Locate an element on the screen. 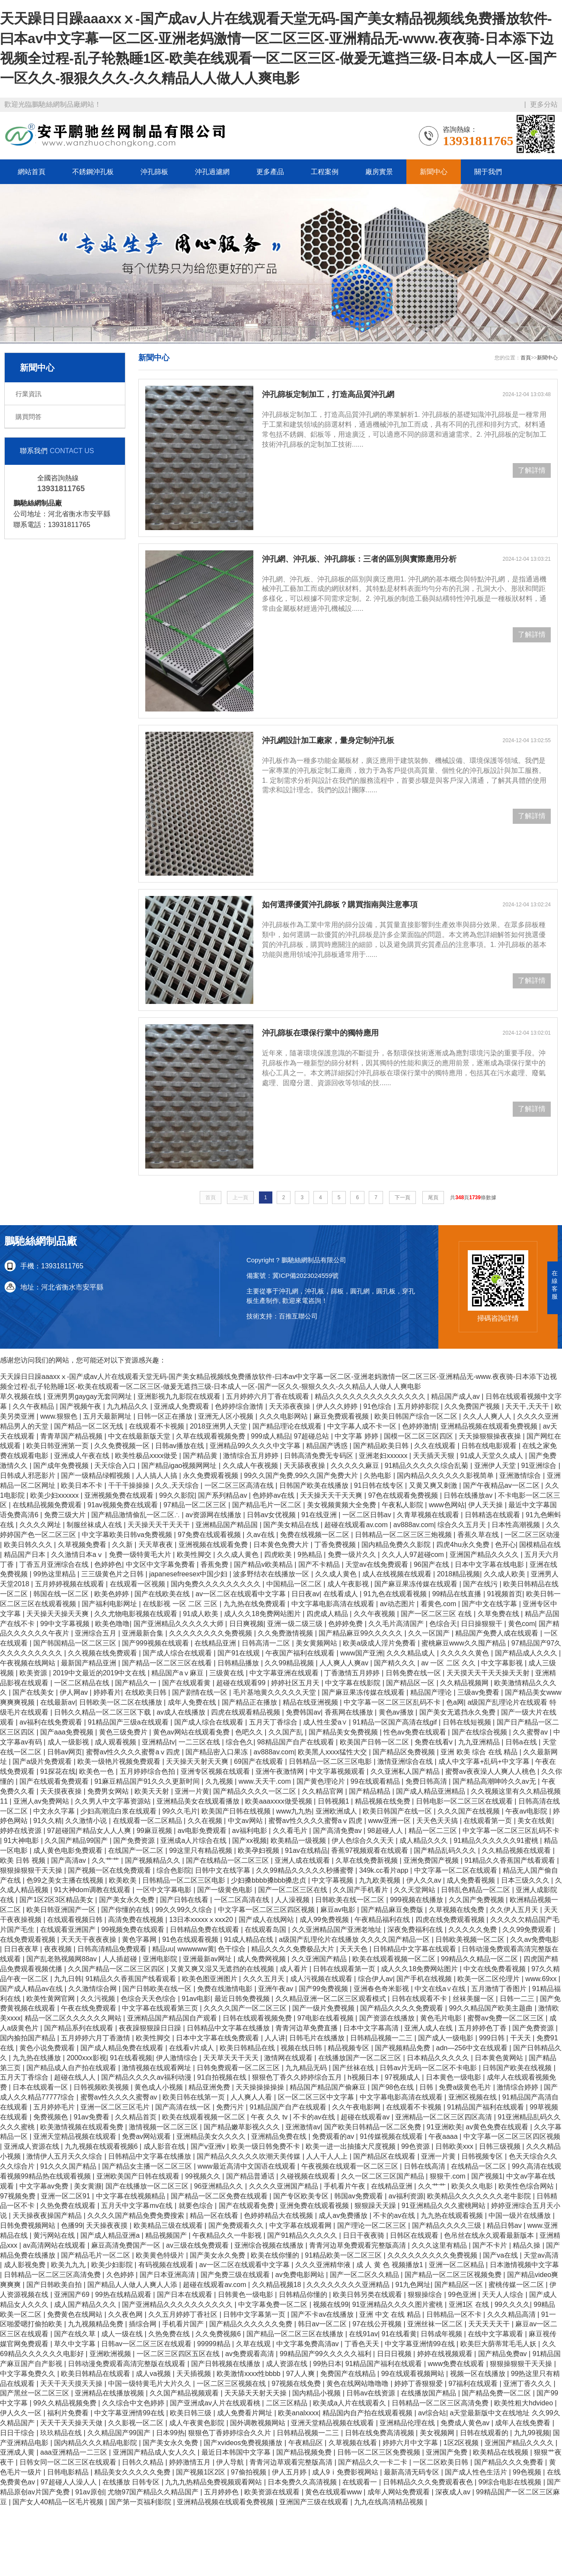 The width and height of the screenshot is (562, 2576). 中文在线最新版天堂 is located at coordinates (140, 1436).